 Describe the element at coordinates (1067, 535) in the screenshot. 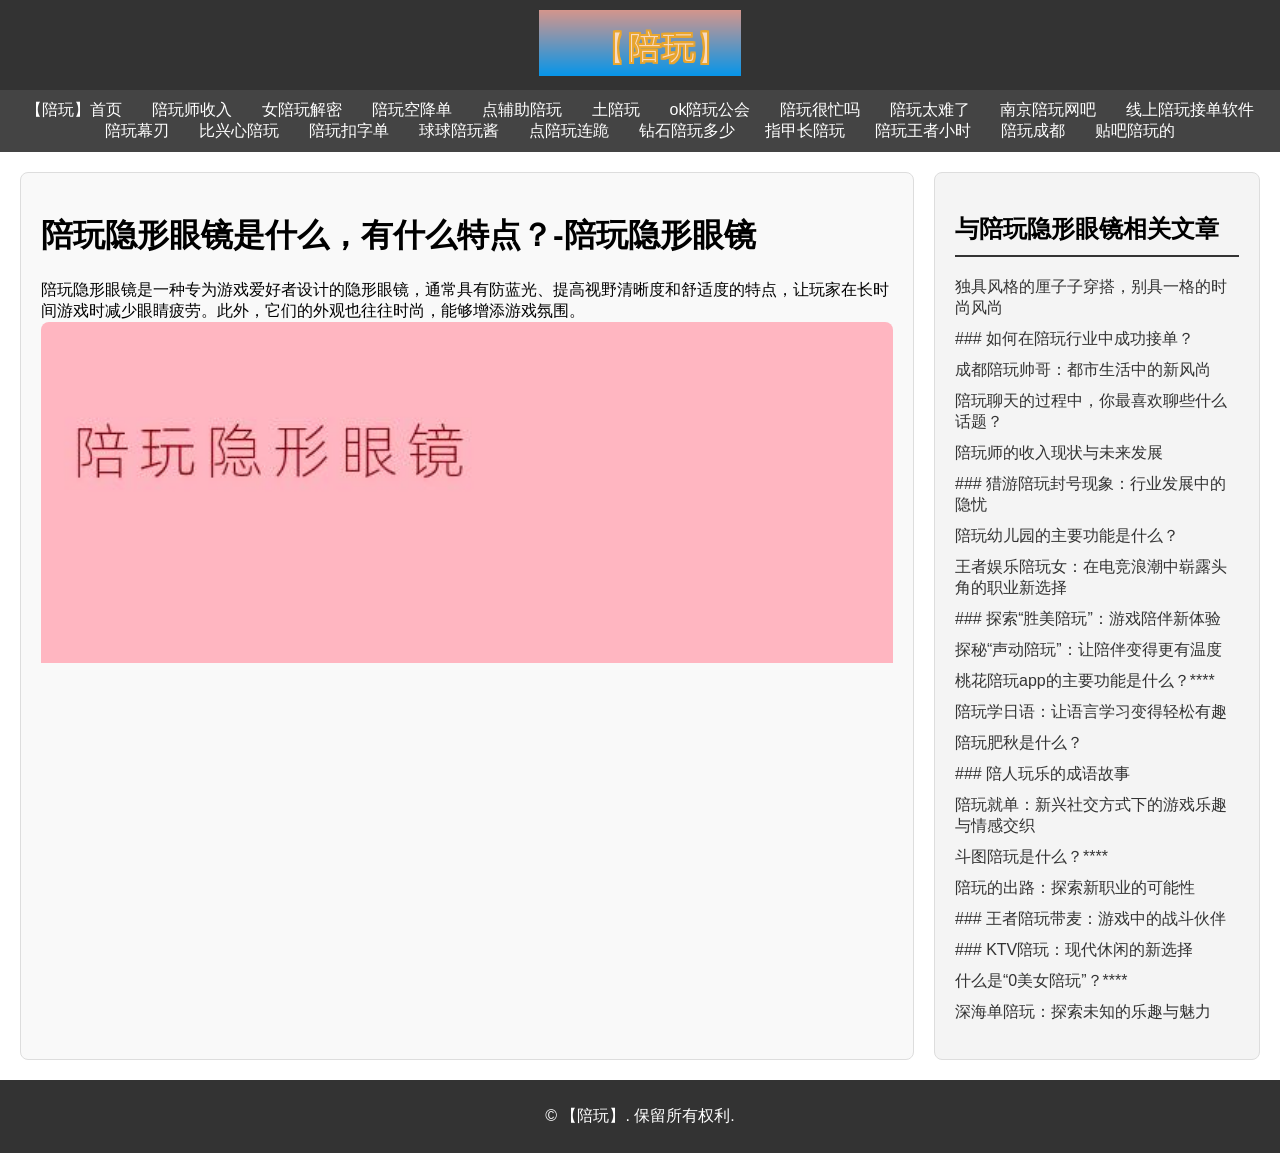

I see `陪玩幼儿园的主要功能是什么？` at that location.